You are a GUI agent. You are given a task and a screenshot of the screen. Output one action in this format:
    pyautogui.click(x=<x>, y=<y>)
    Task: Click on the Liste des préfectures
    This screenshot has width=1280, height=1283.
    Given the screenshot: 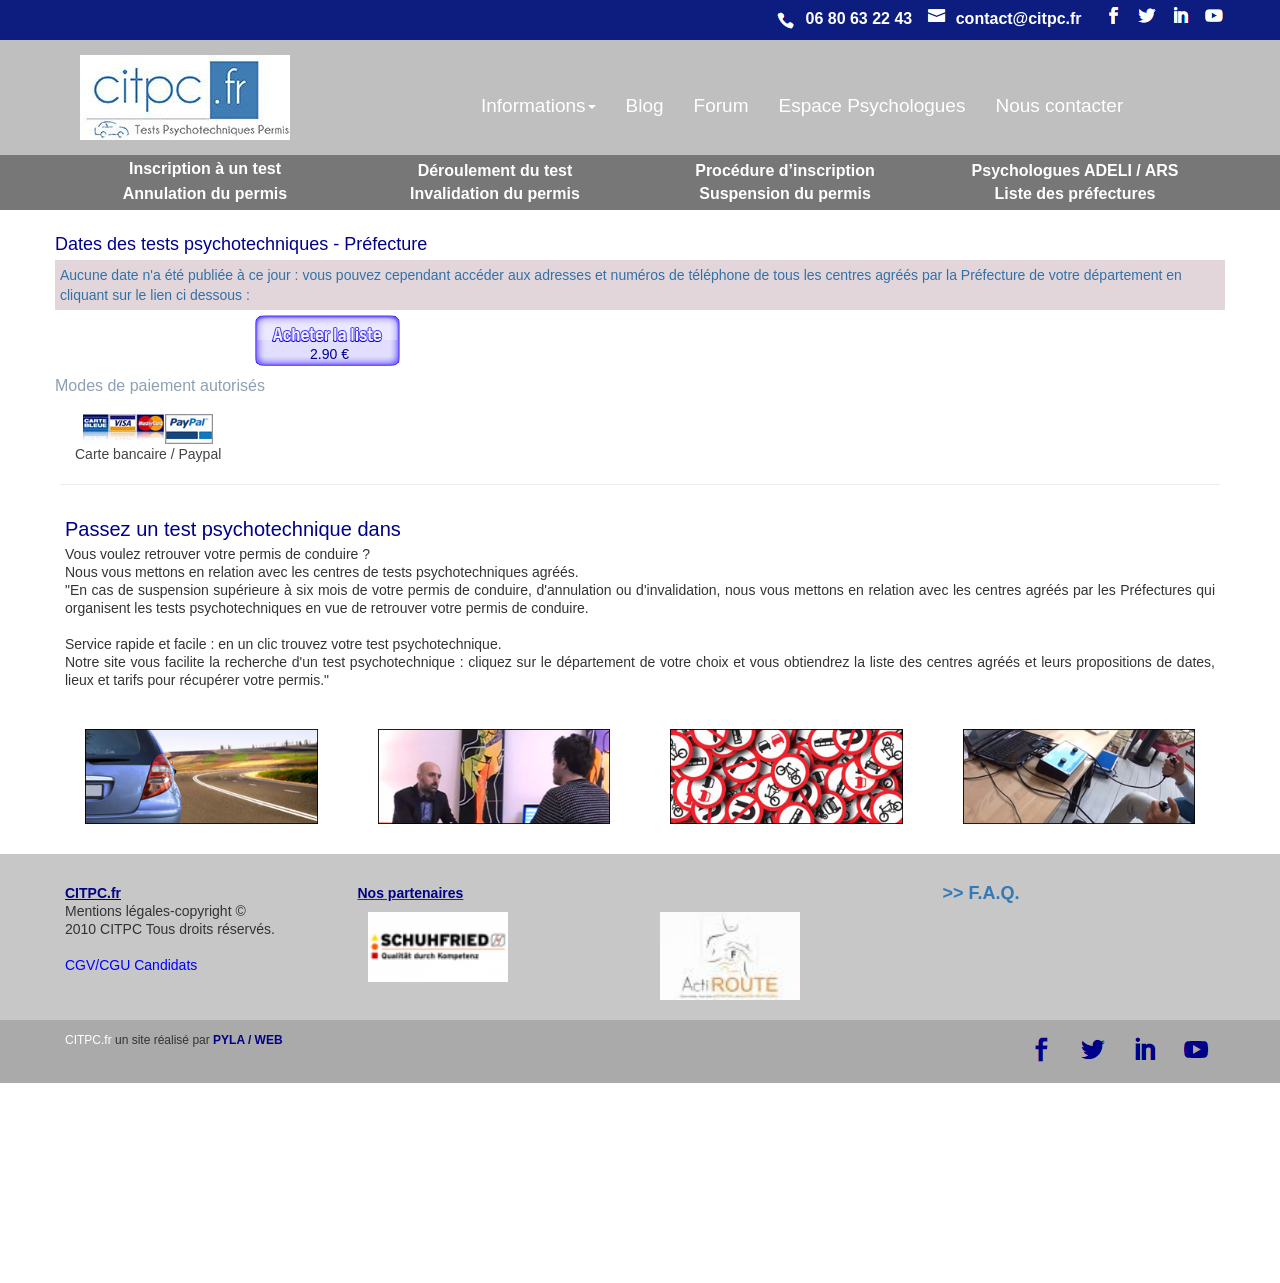 What is the action you would take?
    pyautogui.click(x=1075, y=193)
    